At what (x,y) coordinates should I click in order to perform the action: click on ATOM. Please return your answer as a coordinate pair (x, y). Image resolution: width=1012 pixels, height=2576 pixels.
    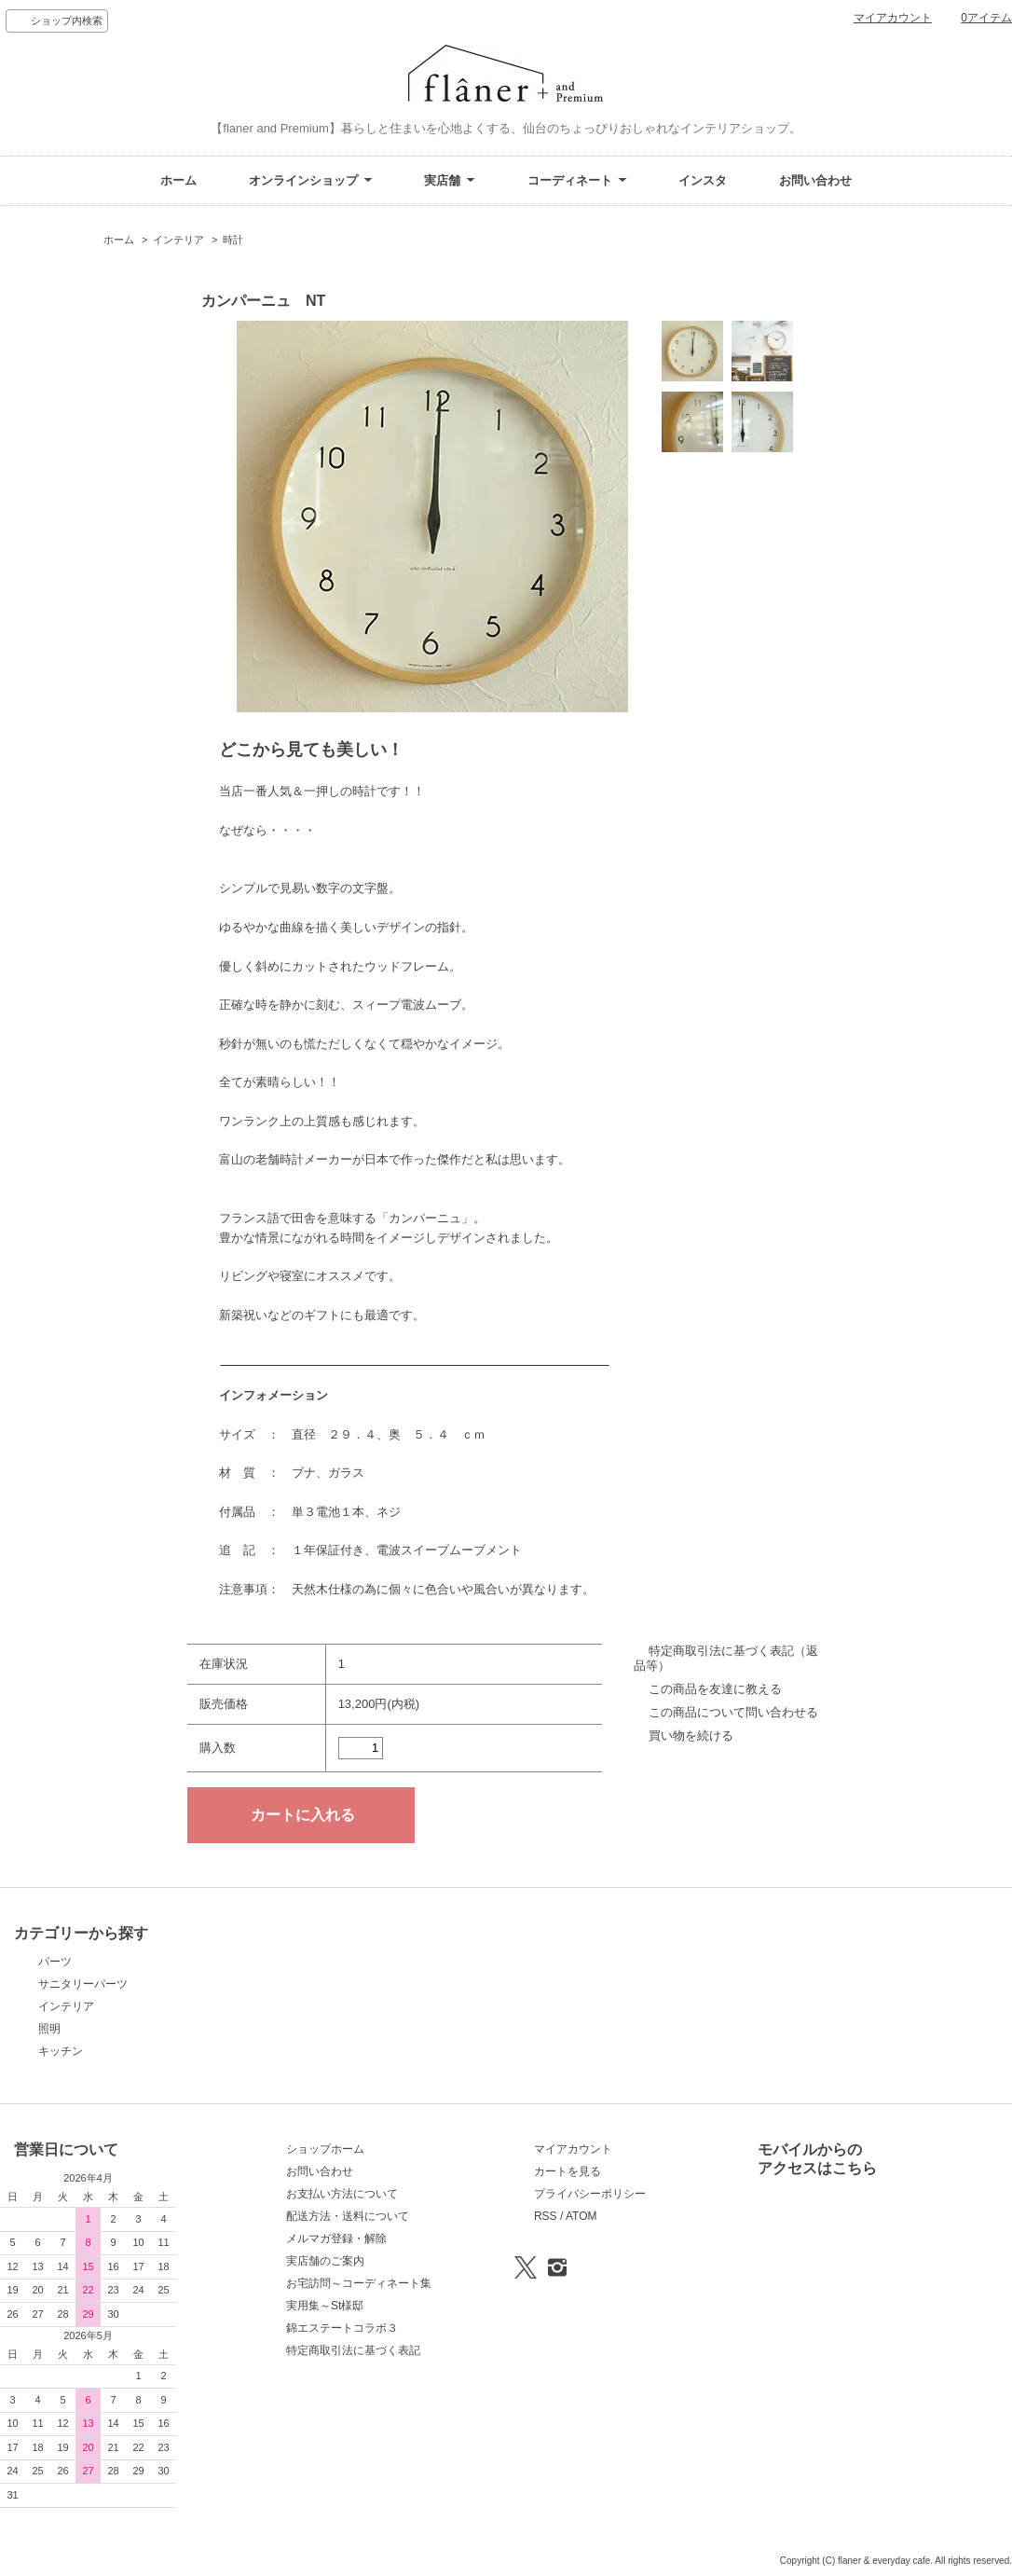
    Looking at the image, I should click on (581, 2216).